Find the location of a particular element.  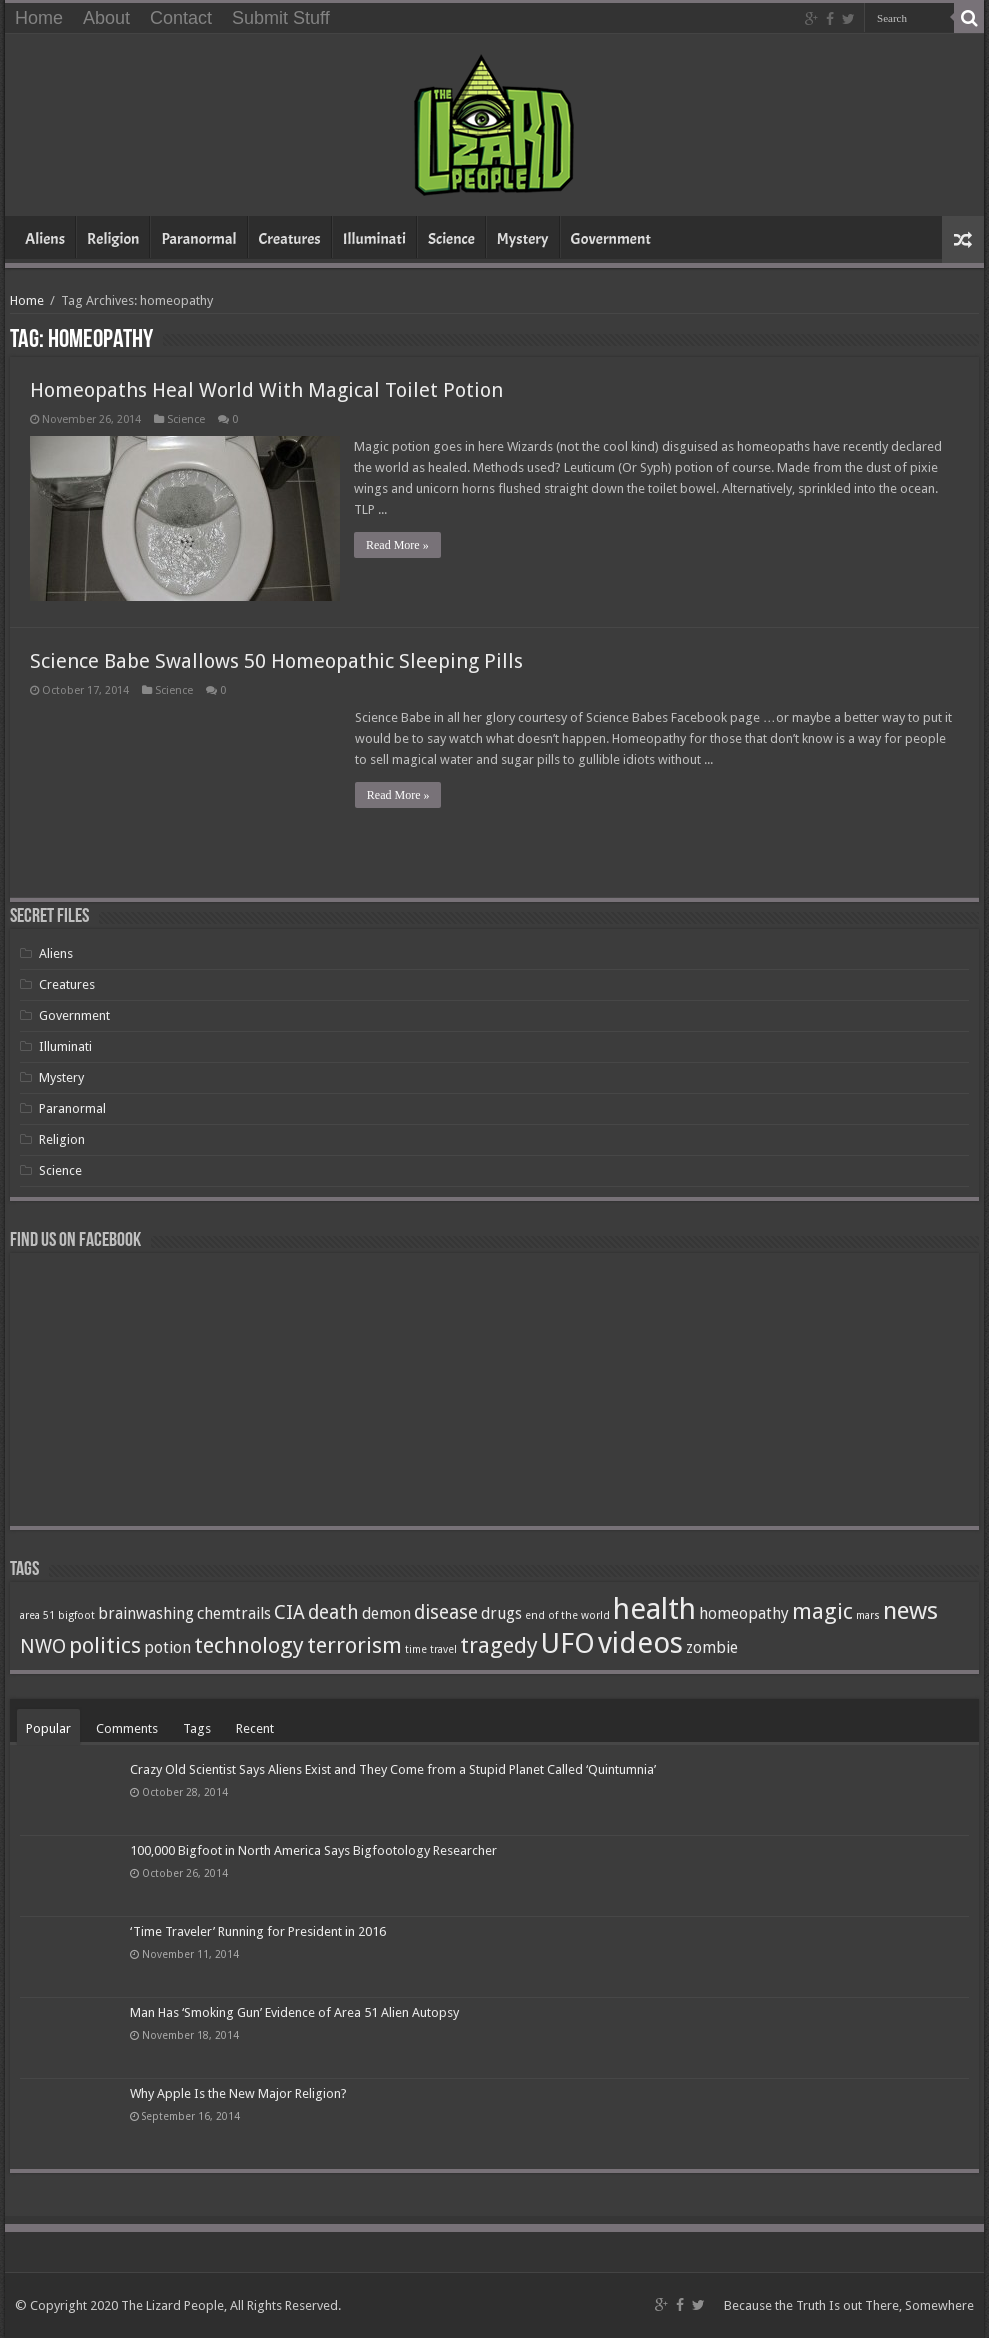

Aliens is located at coordinates (45, 239).